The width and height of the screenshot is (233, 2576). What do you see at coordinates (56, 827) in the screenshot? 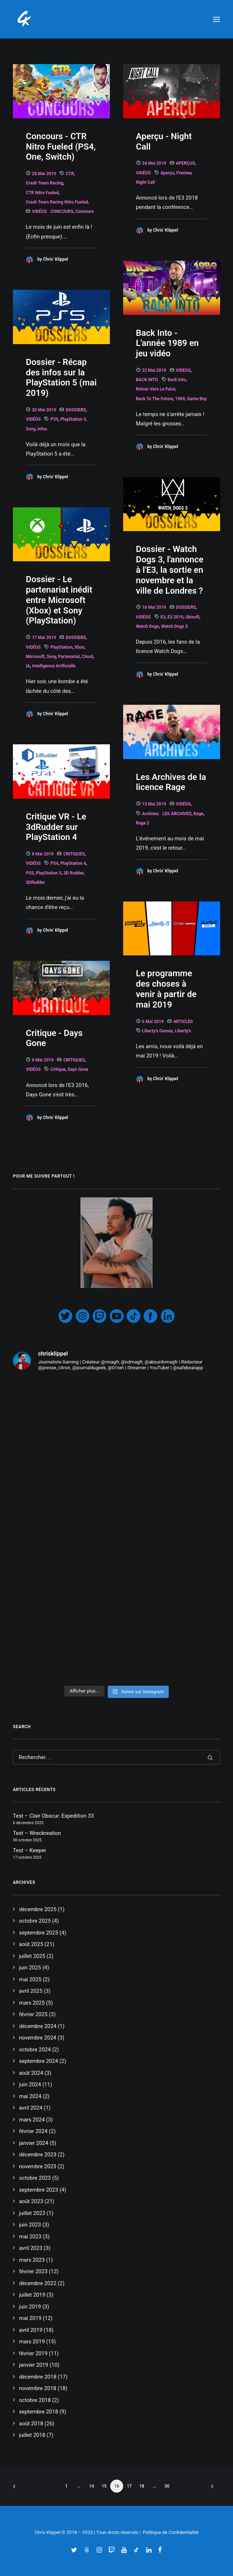
I see `Critique VR - Le 3dRudder sur PlayStation 4` at bounding box center [56, 827].